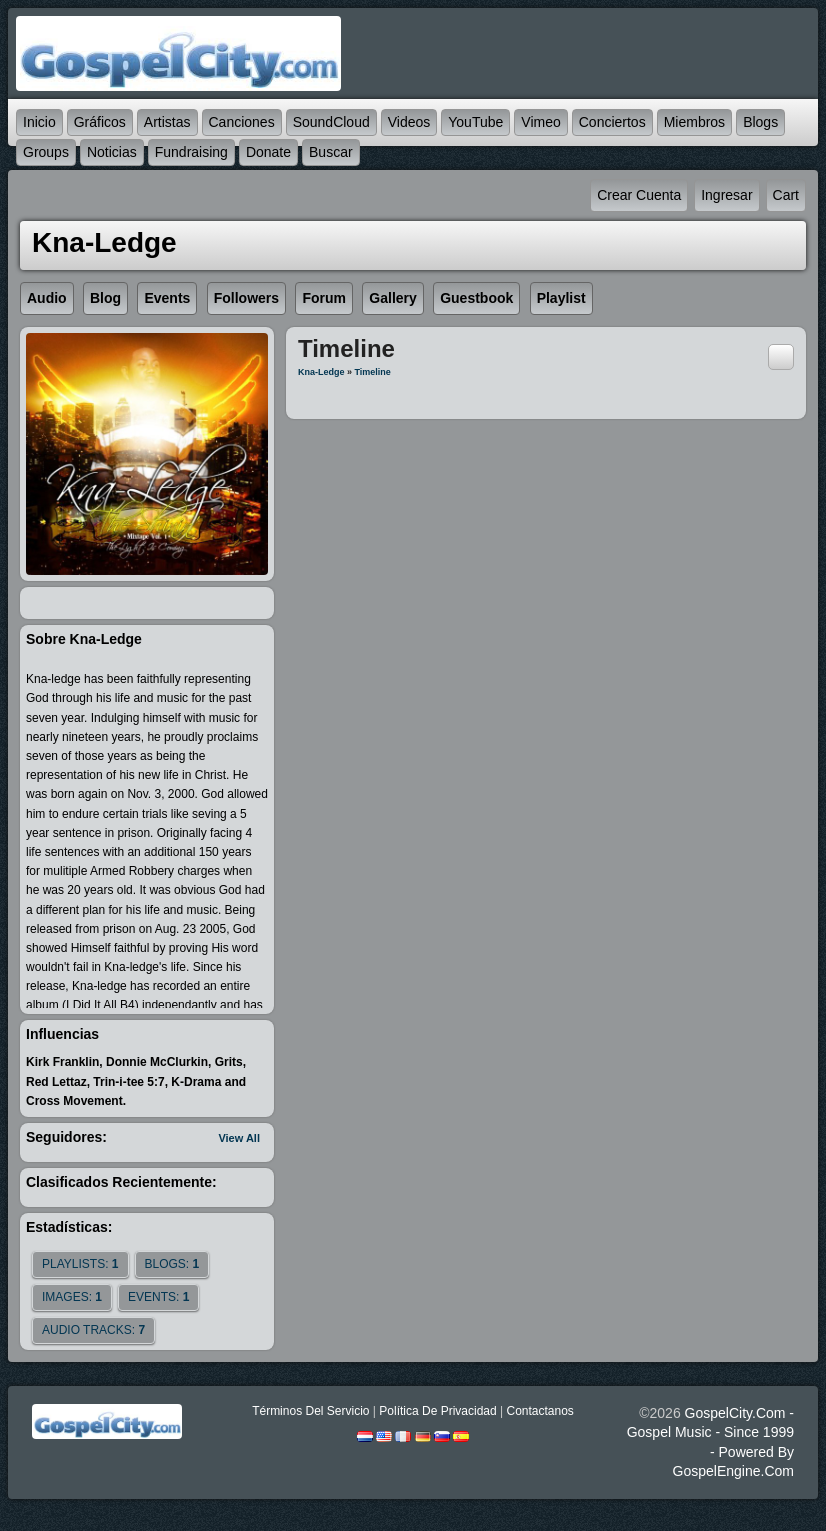  What do you see at coordinates (612, 122) in the screenshot?
I see `Conciertos` at bounding box center [612, 122].